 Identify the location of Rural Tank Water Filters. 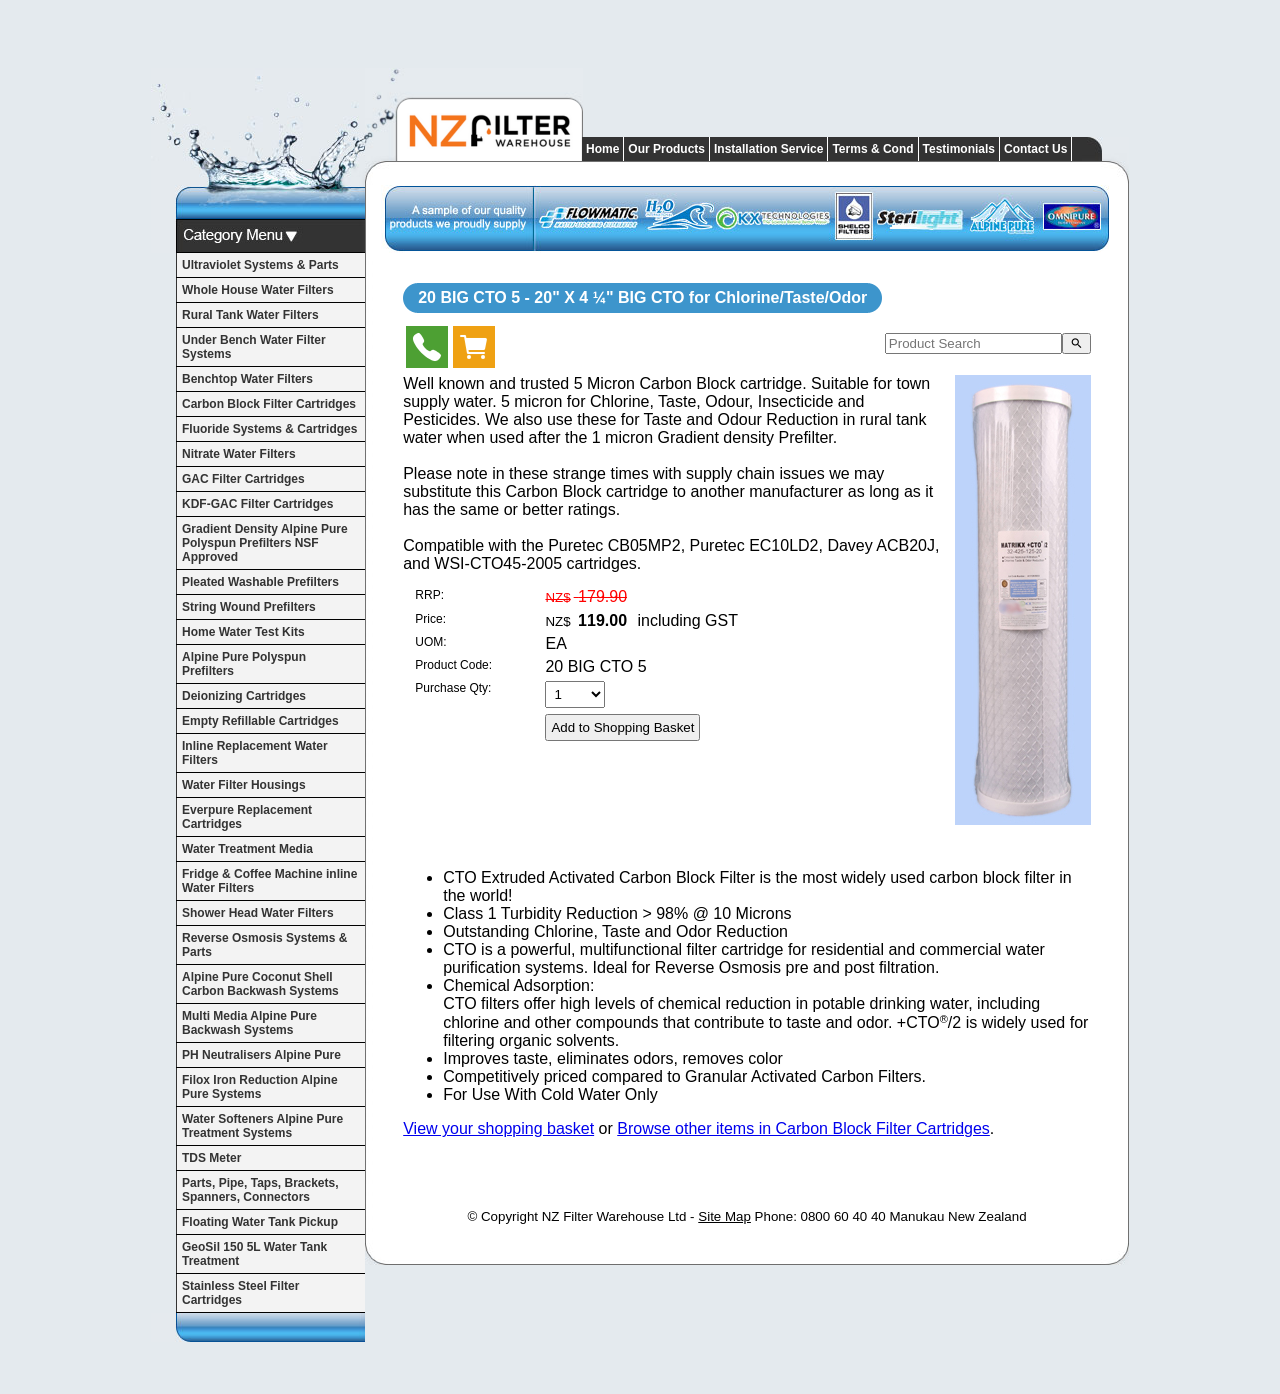
(250, 315).